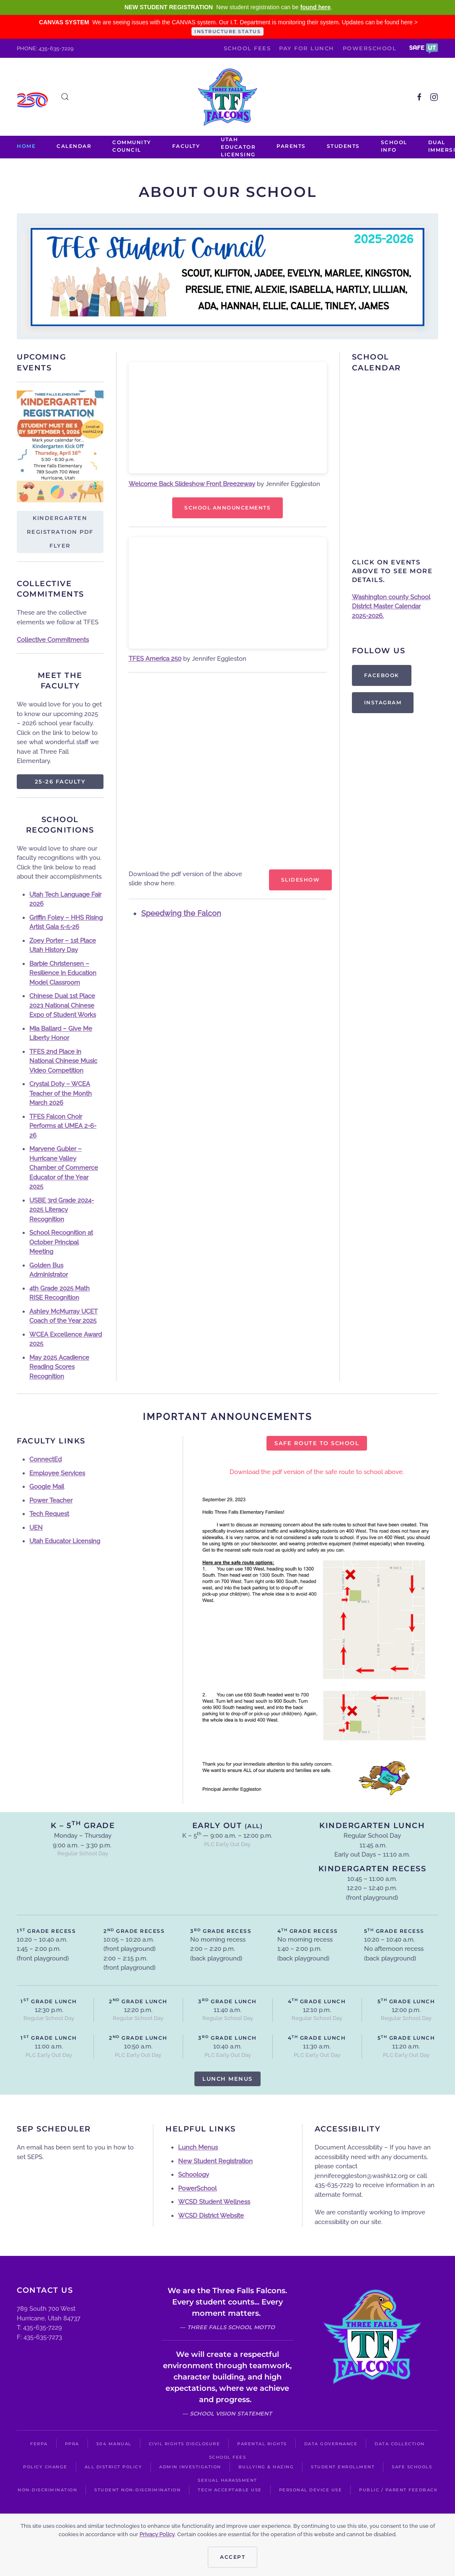  What do you see at coordinates (61, 1210) in the screenshot?
I see `USBE 3rd Grade 2024-2025 Literacy Recognition` at bounding box center [61, 1210].